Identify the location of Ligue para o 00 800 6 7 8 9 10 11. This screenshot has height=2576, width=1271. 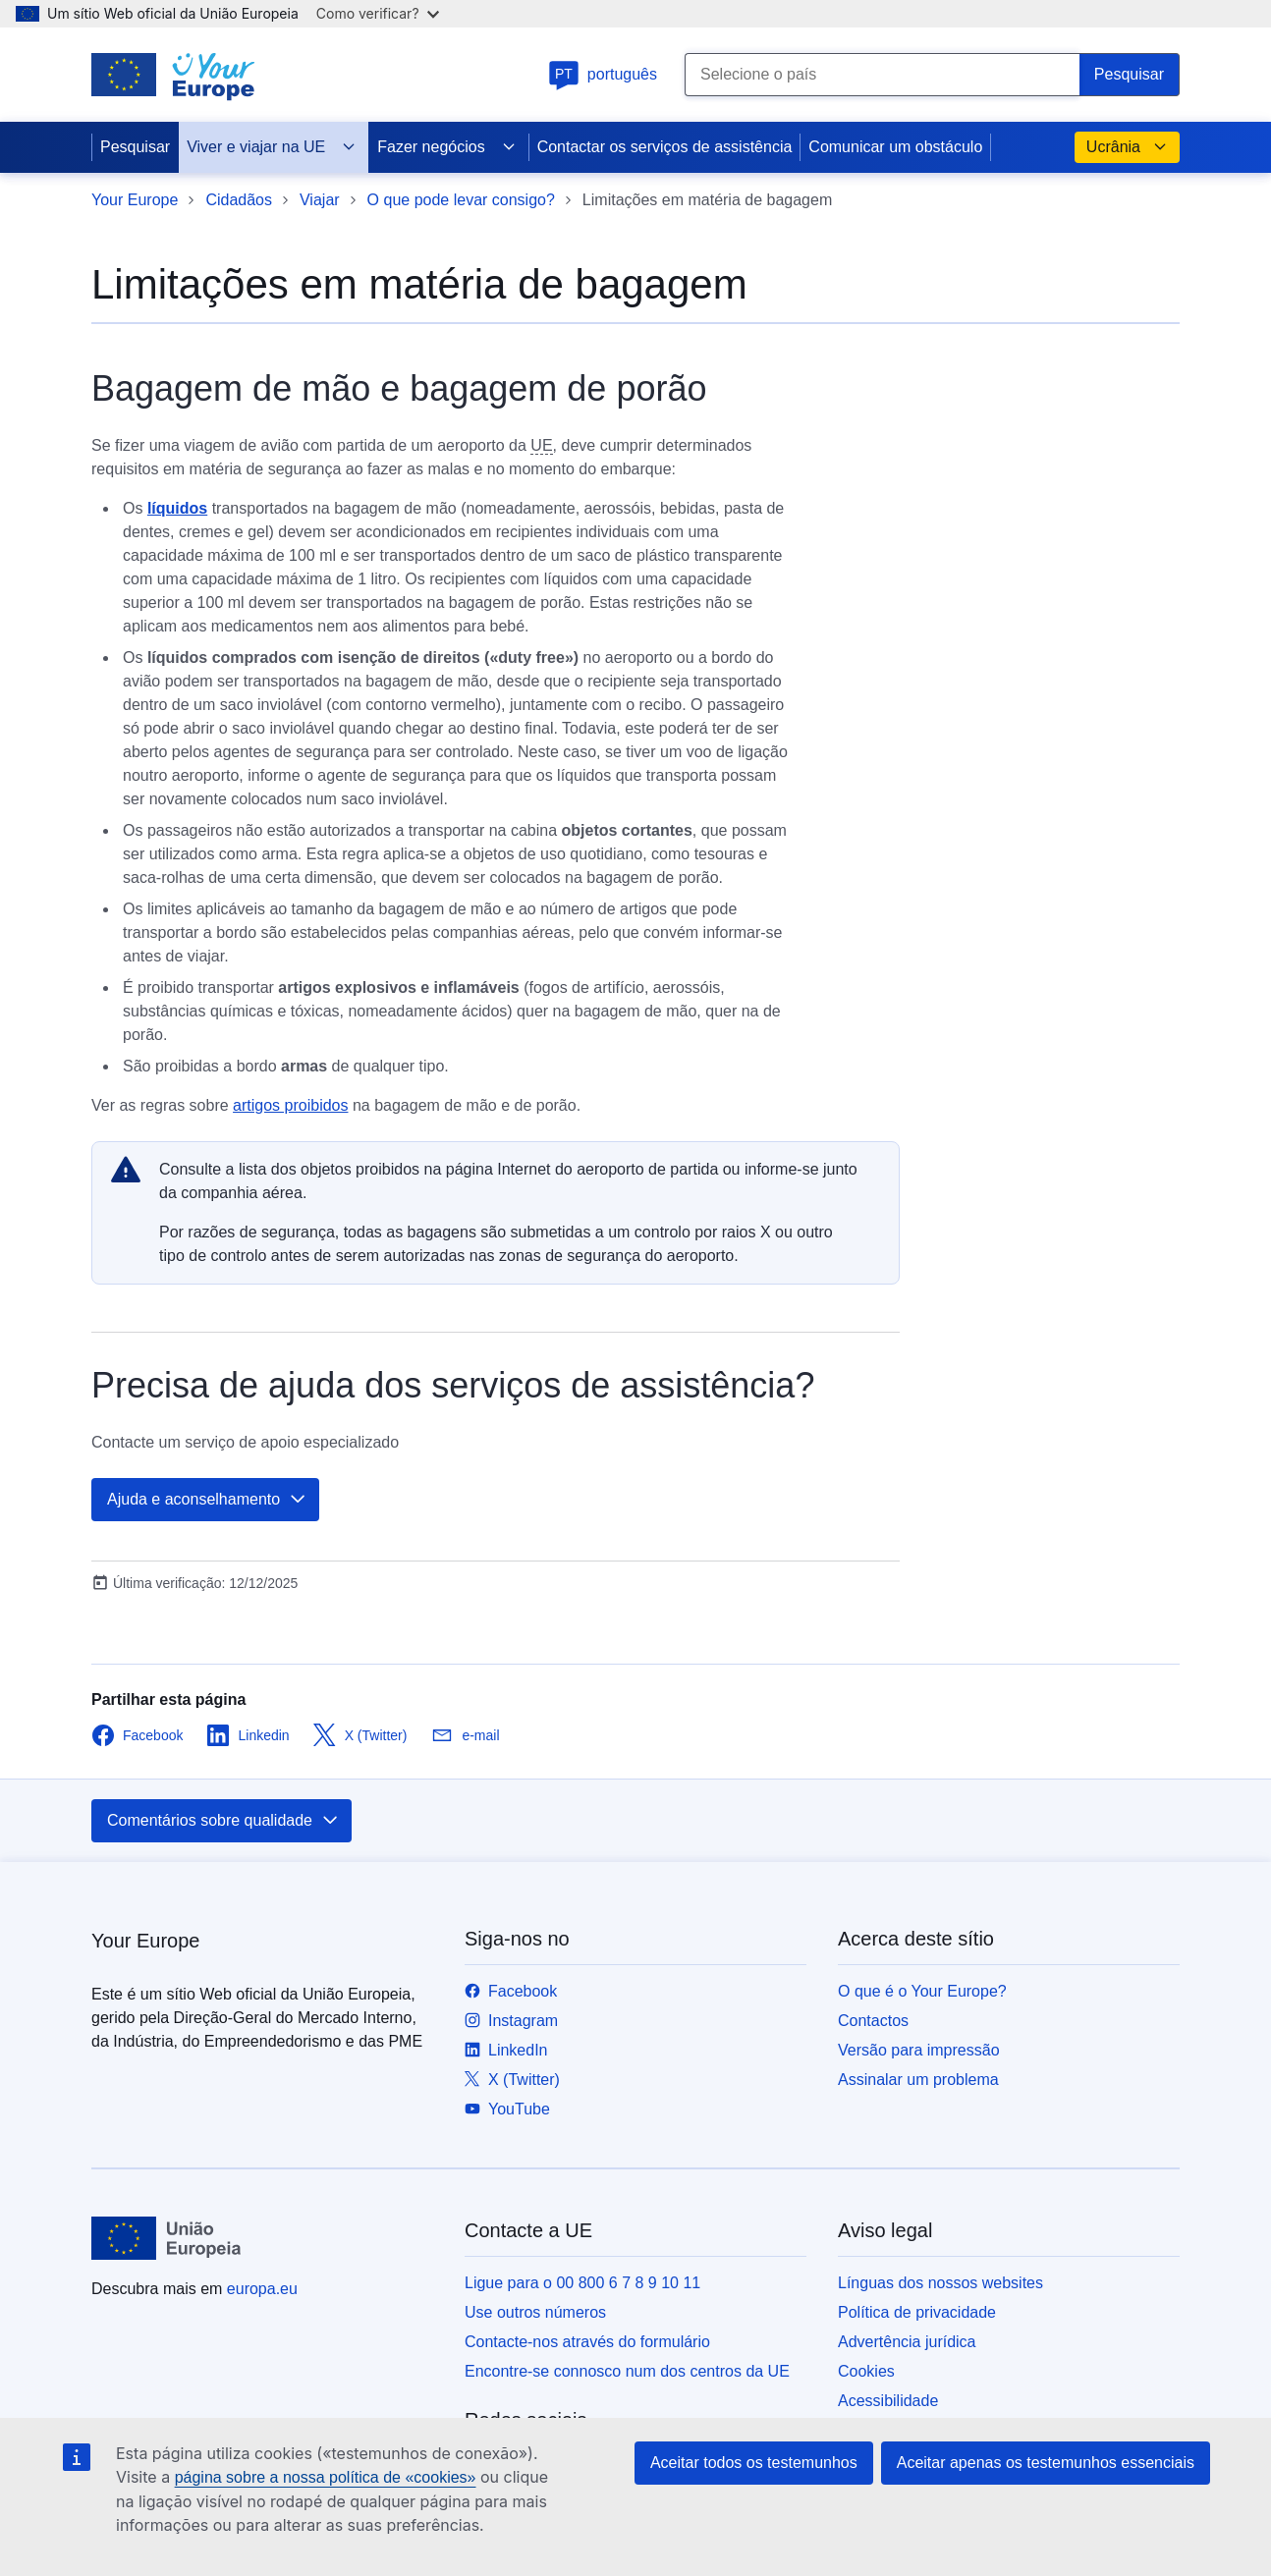
(582, 2283).